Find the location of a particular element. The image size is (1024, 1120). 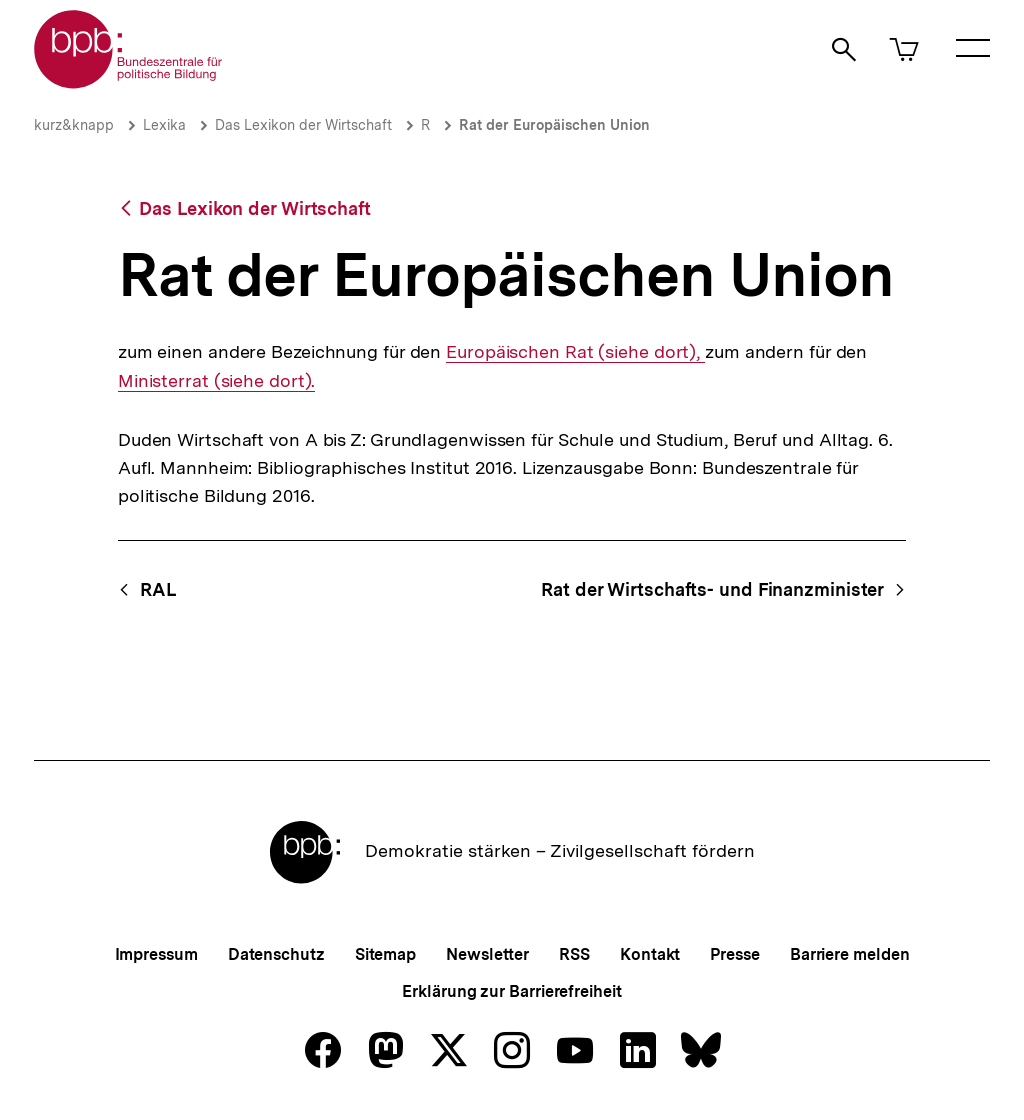

Europäischen Rat (siehe dort), is located at coordinates (575, 352).